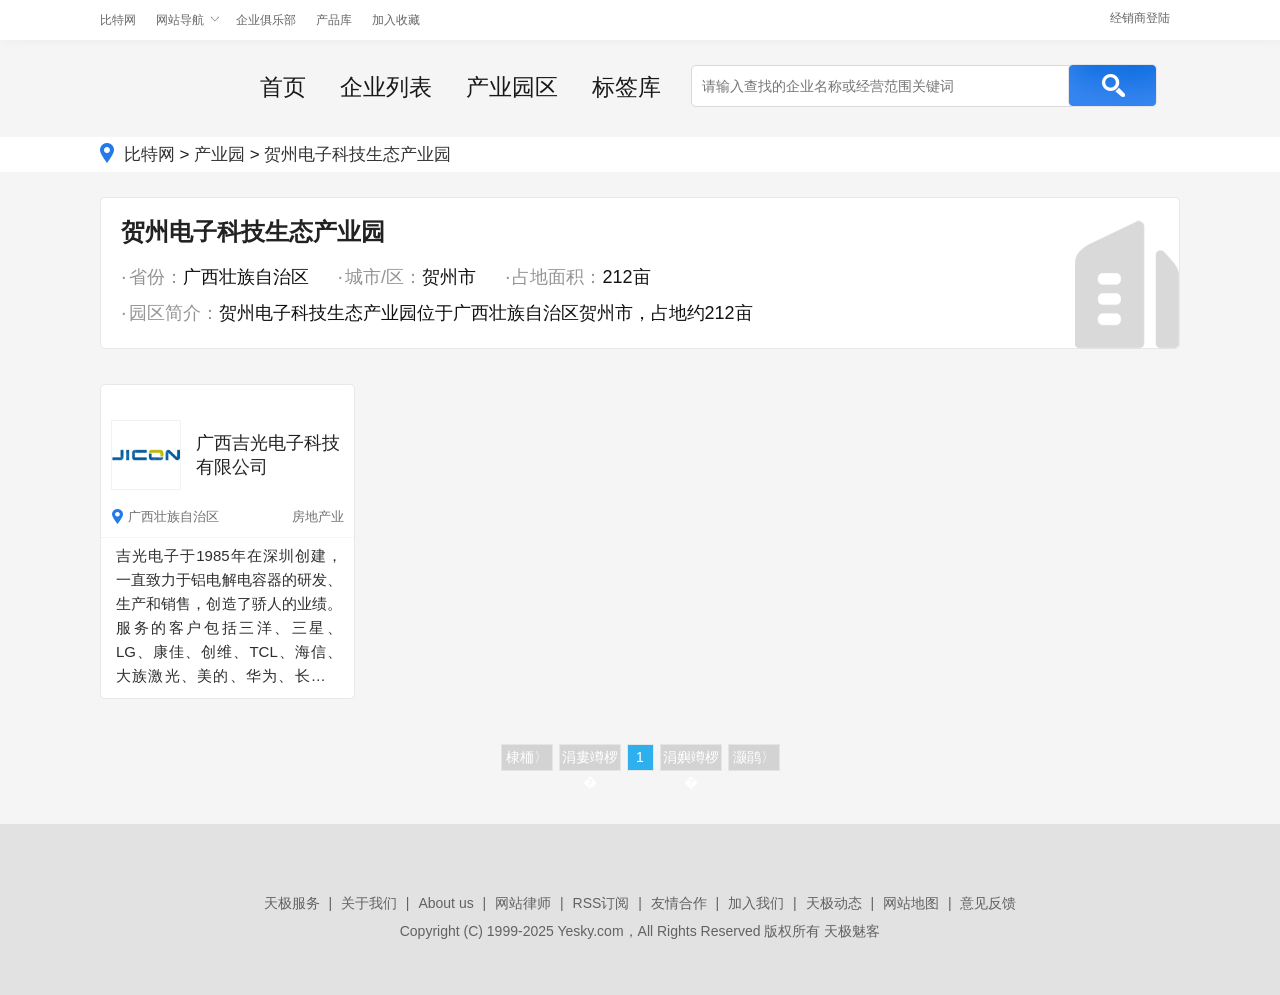  Describe the element at coordinates (988, 903) in the screenshot. I see `意见反馈` at that location.